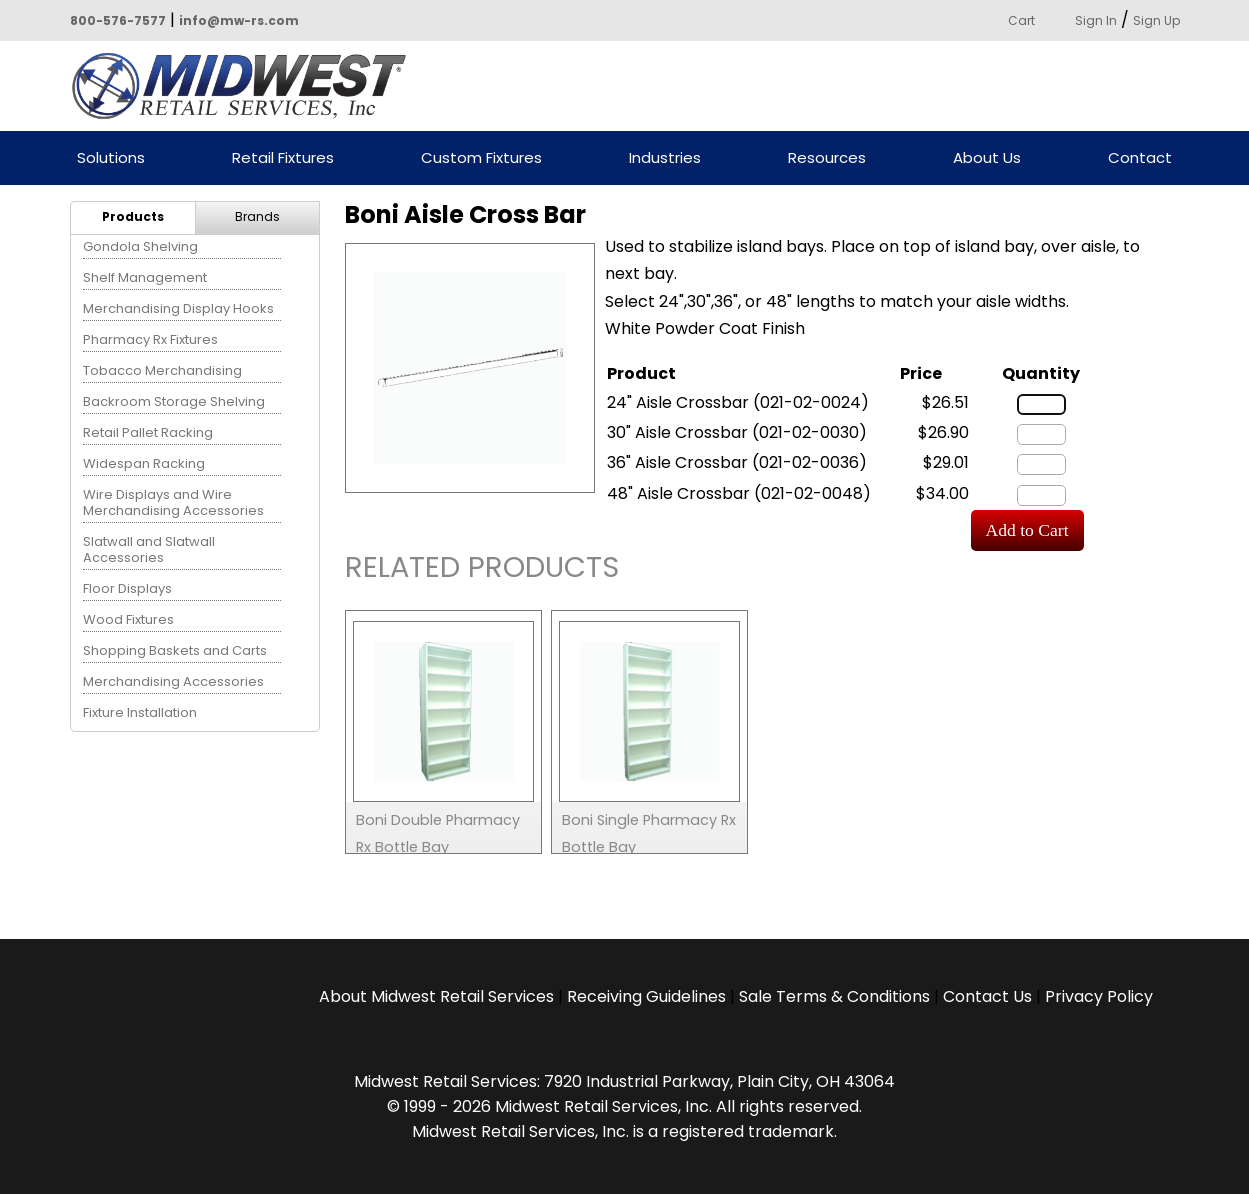 Image resolution: width=1249 pixels, height=1194 pixels. I want to click on Receiving Guidelines, so click(646, 996).